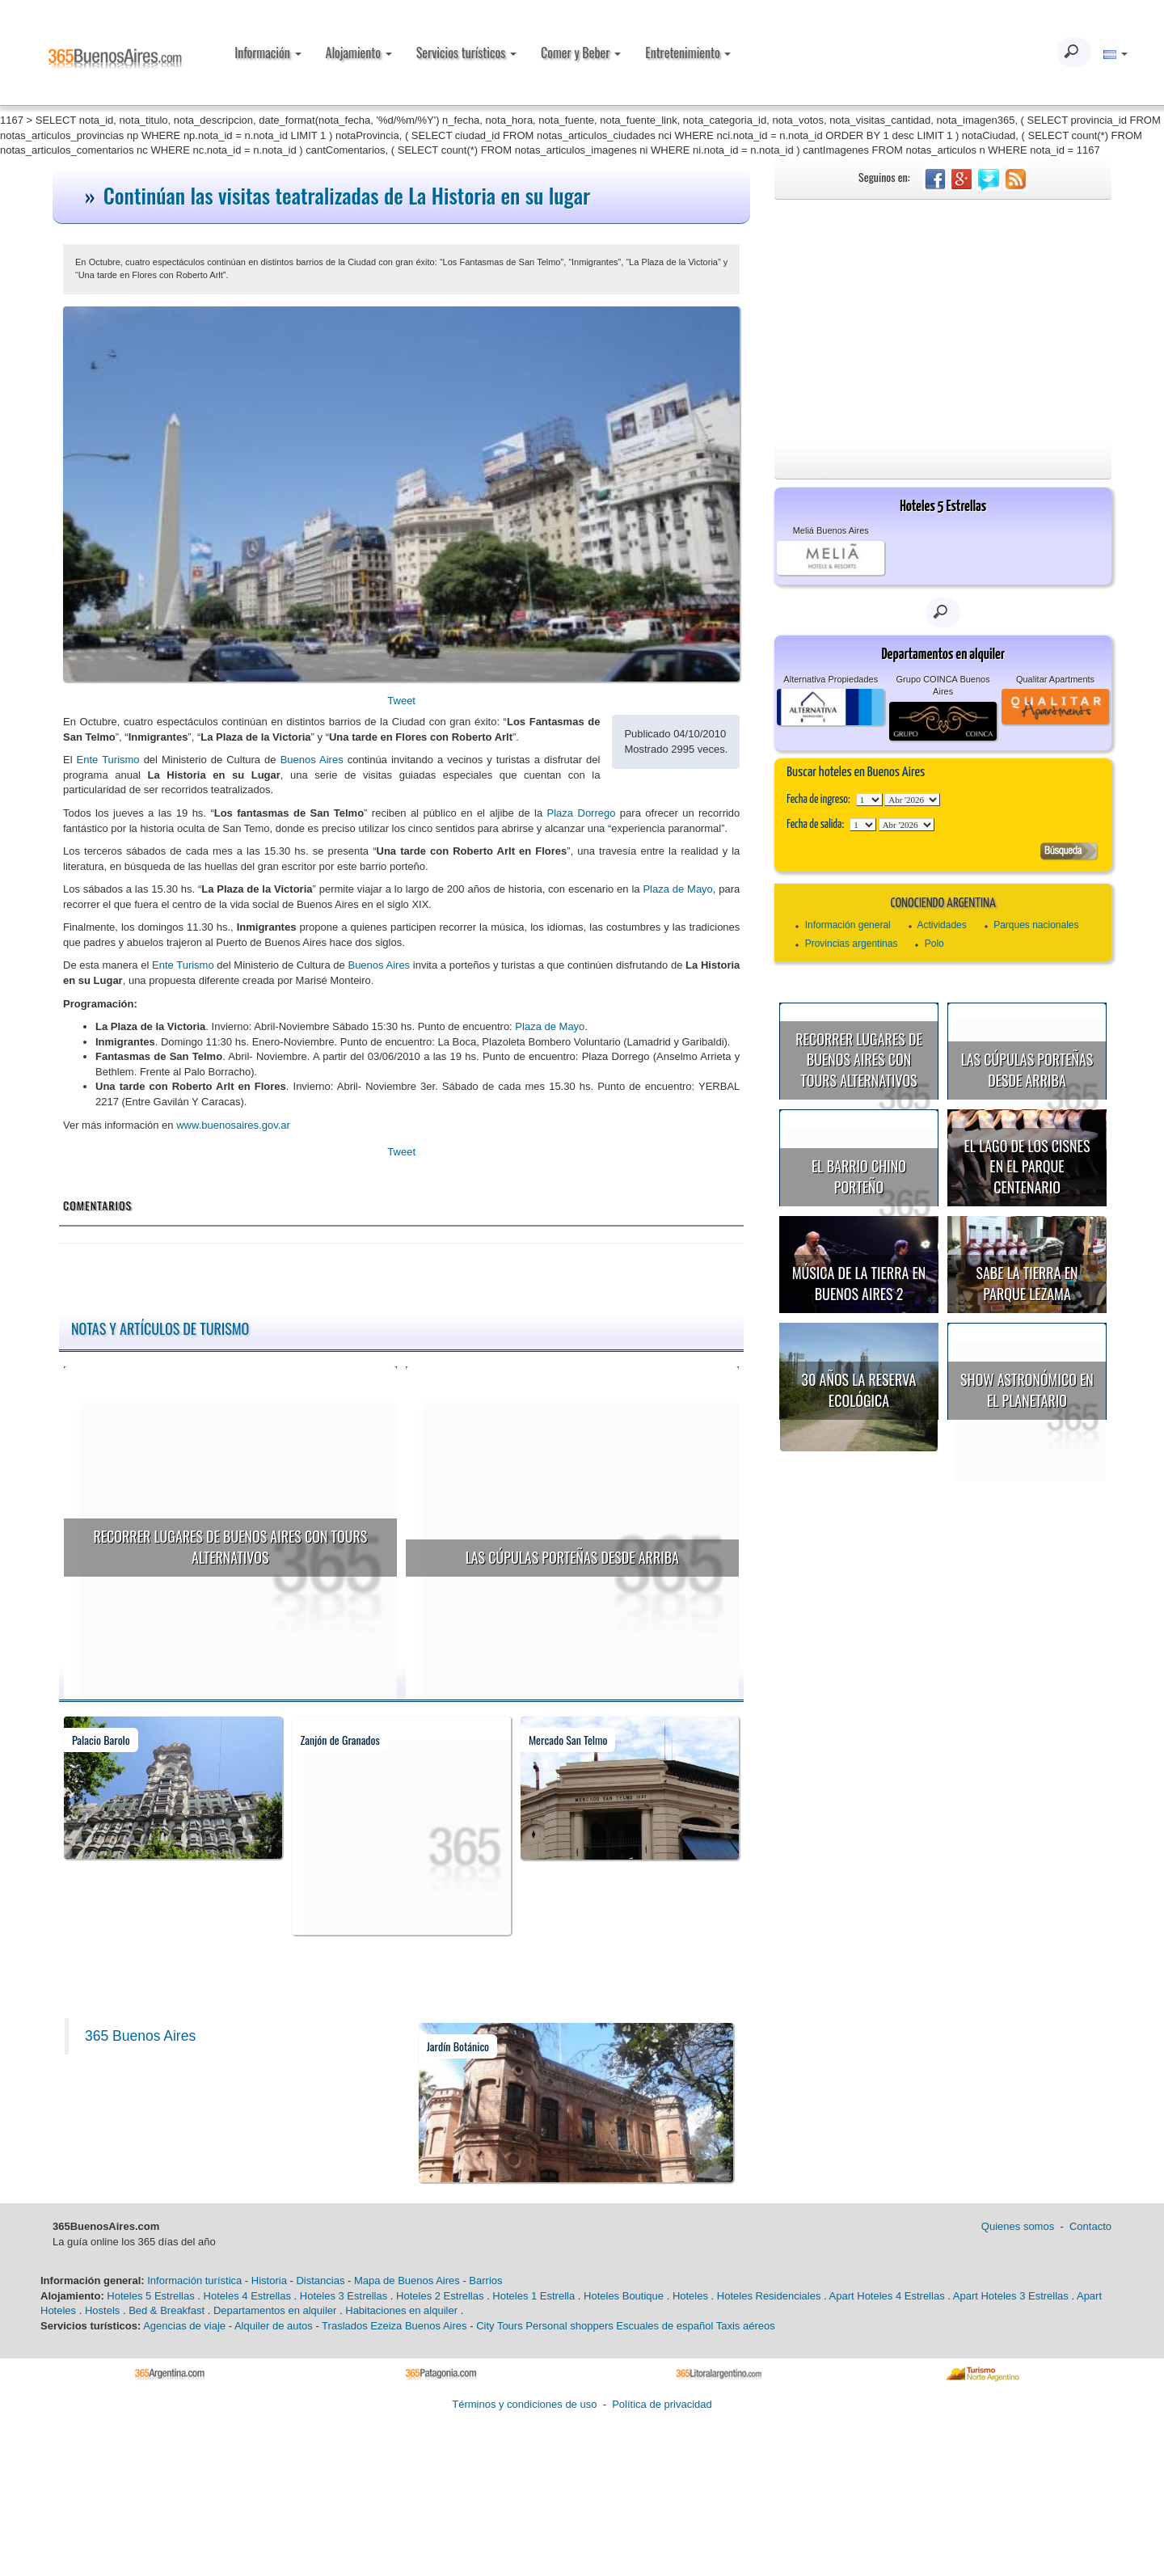 This screenshot has width=1164, height=2576. I want to click on Plaza Dorrego, so click(581, 813).